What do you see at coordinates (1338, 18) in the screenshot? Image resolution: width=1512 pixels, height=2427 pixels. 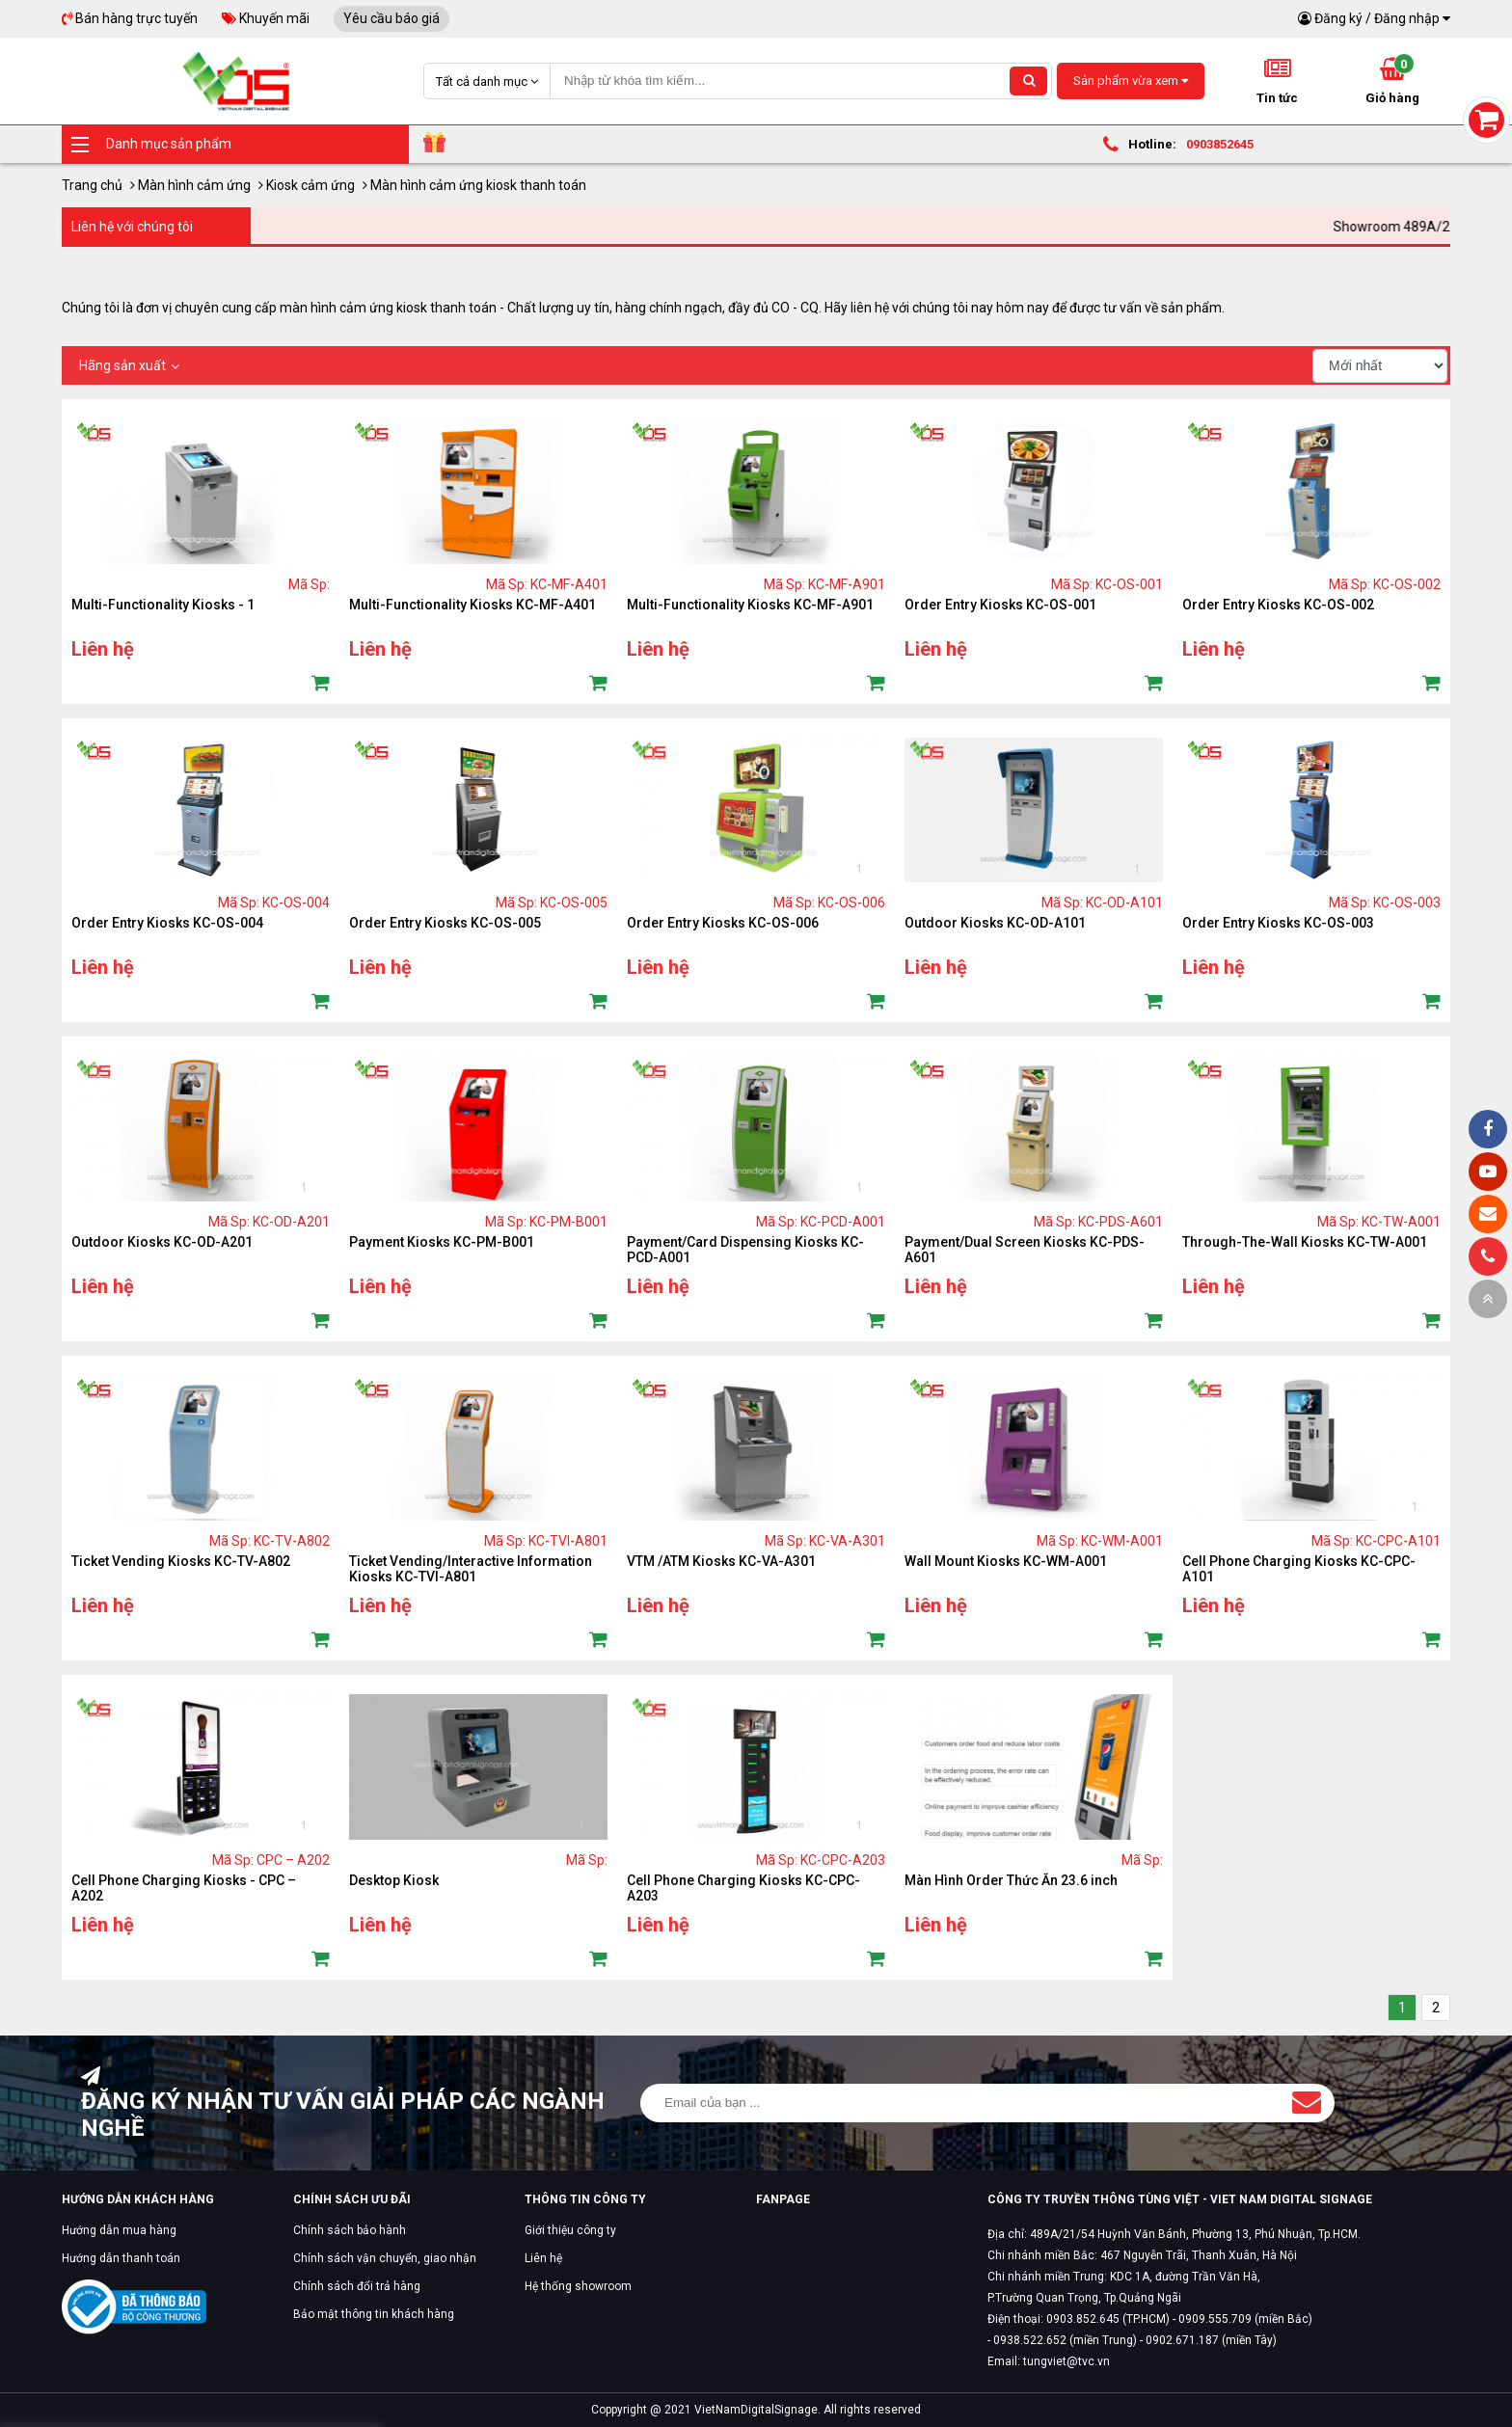 I see `Đăng ký` at bounding box center [1338, 18].